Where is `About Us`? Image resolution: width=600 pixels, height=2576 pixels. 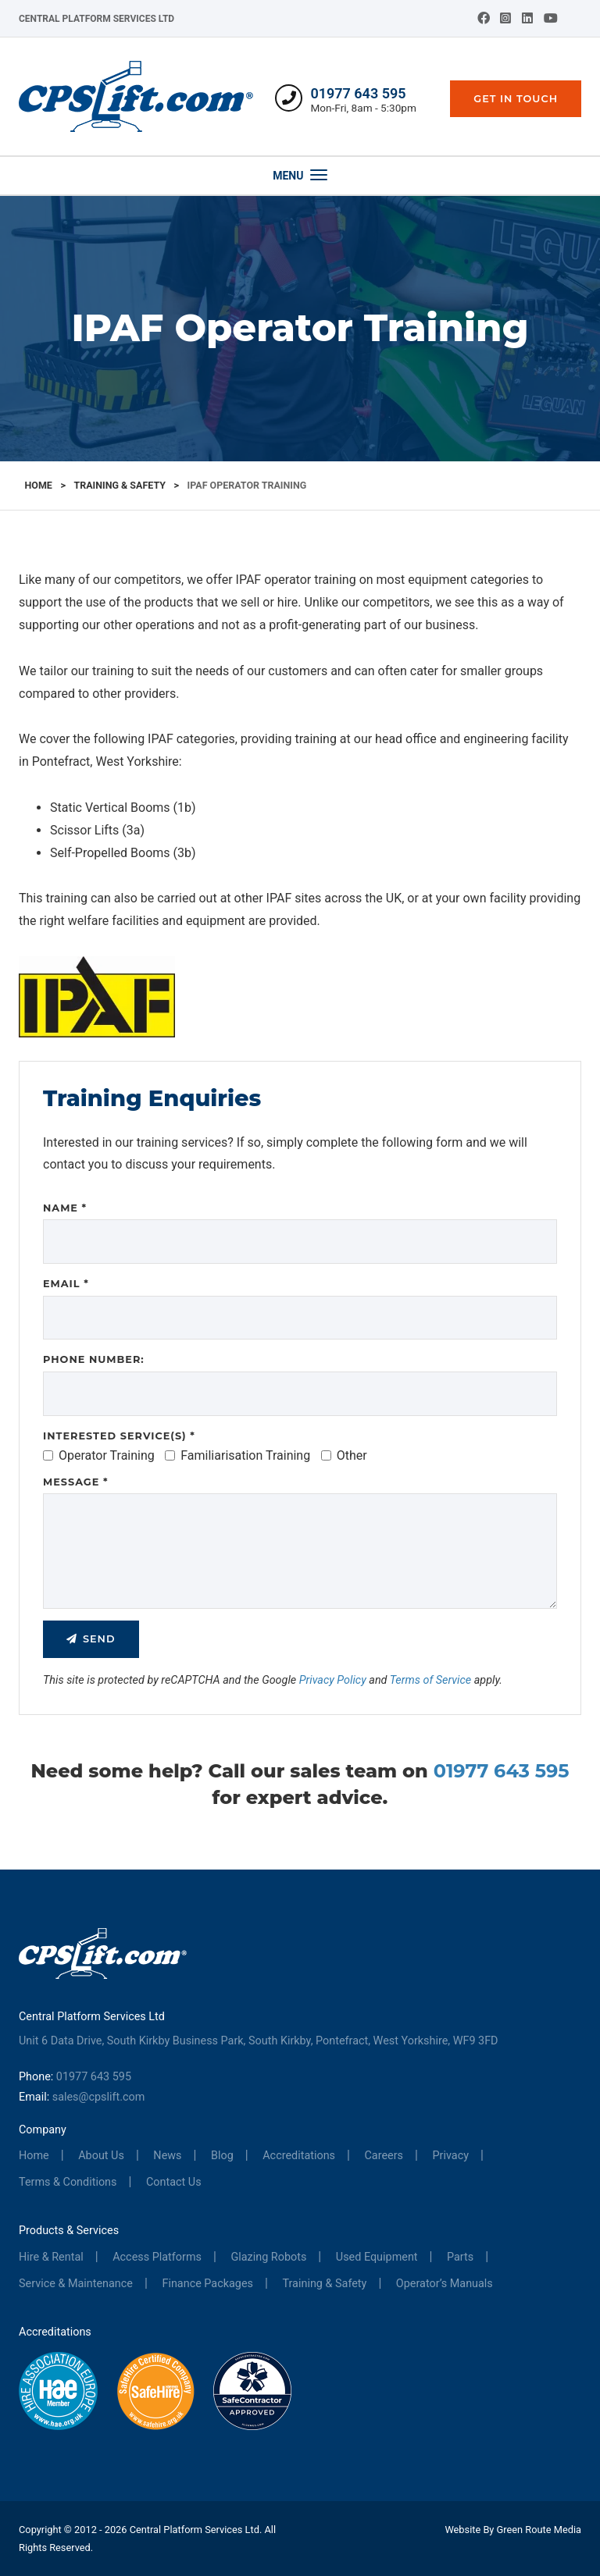 About Us is located at coordinates (101, 2155).